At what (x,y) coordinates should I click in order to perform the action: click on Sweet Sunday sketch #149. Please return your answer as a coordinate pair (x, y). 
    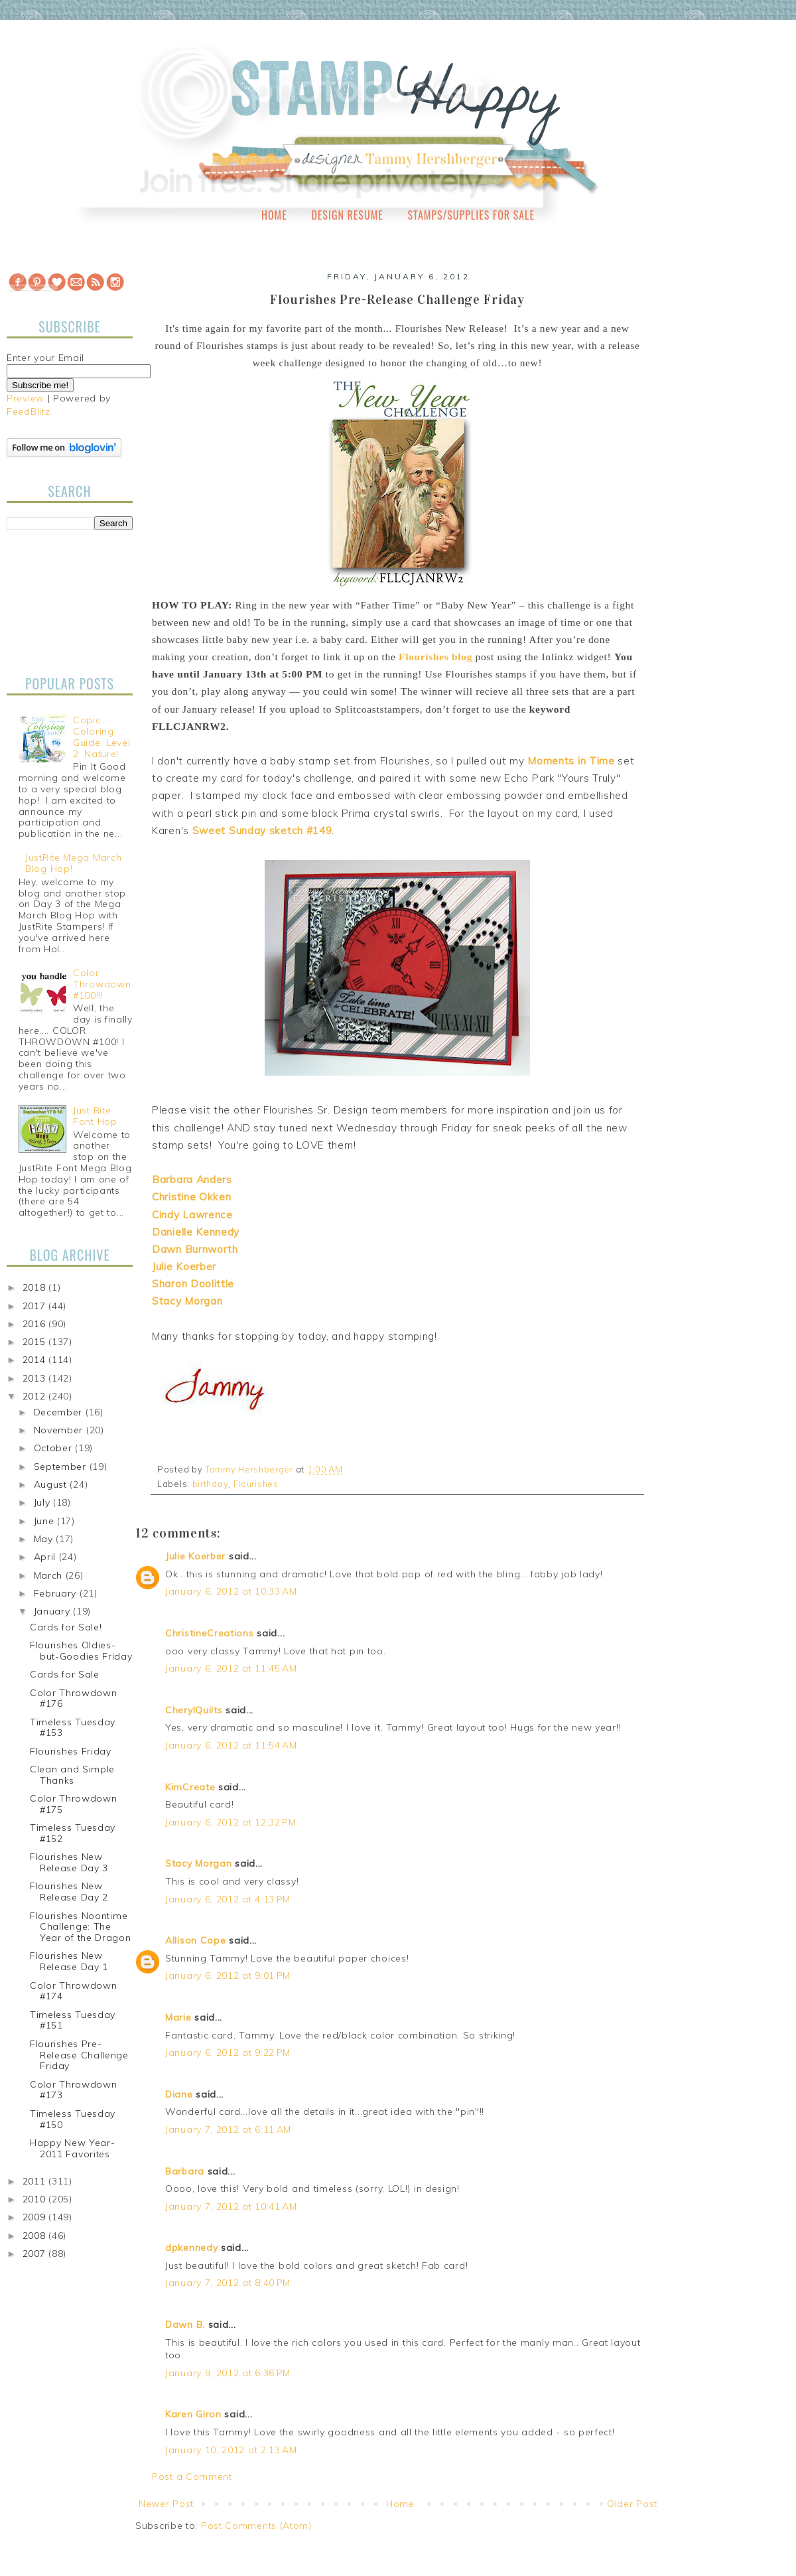
    Looking at the image, I should click on (262, 830).